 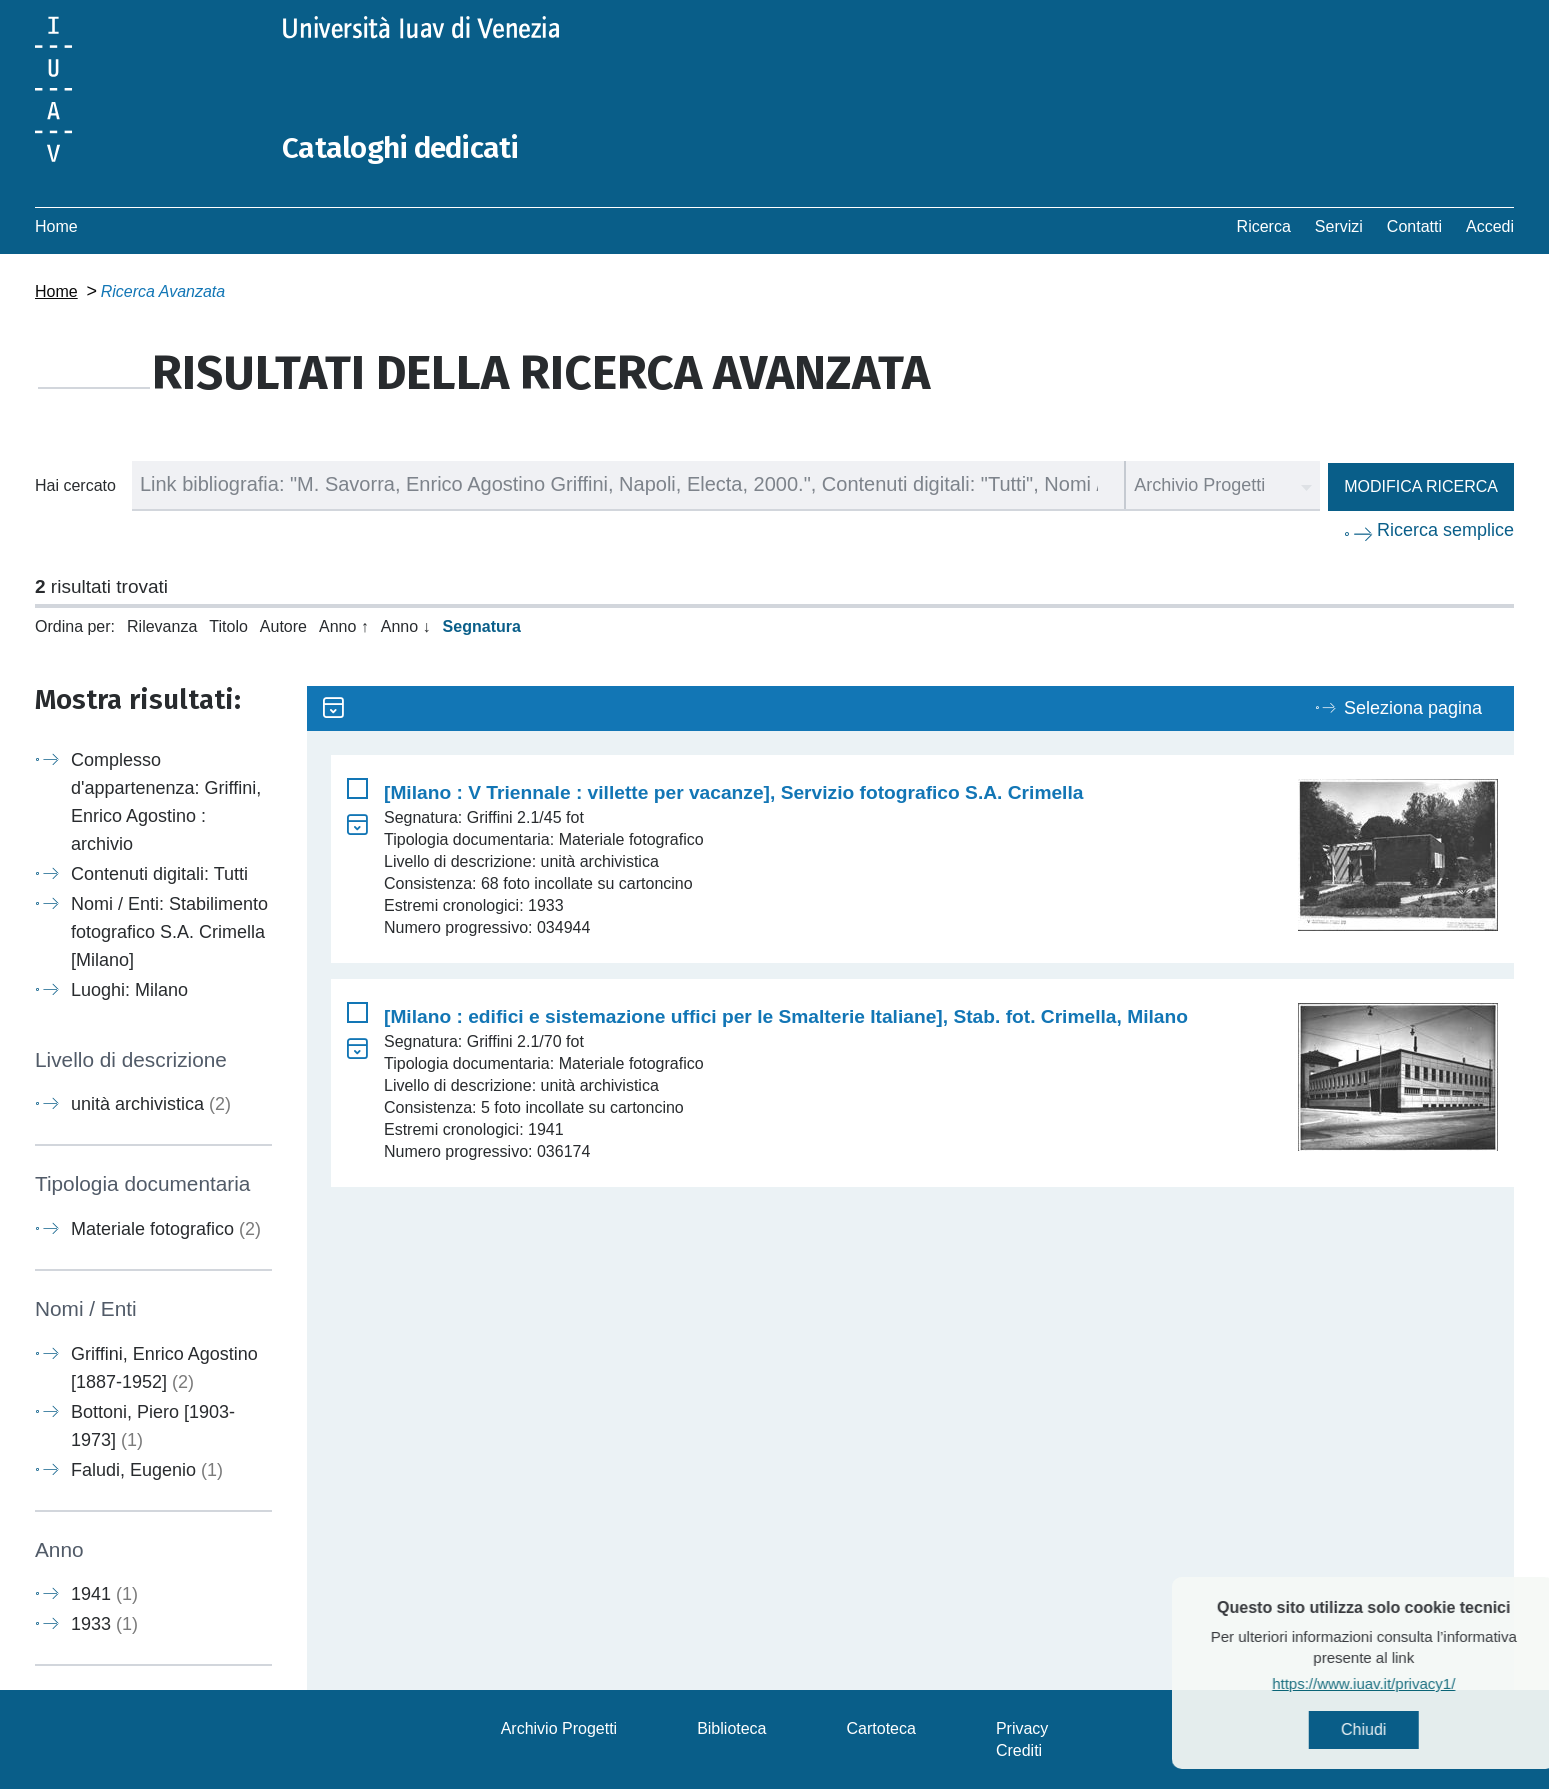 I want to click on Crediti, so click(x=1019, y=1749).